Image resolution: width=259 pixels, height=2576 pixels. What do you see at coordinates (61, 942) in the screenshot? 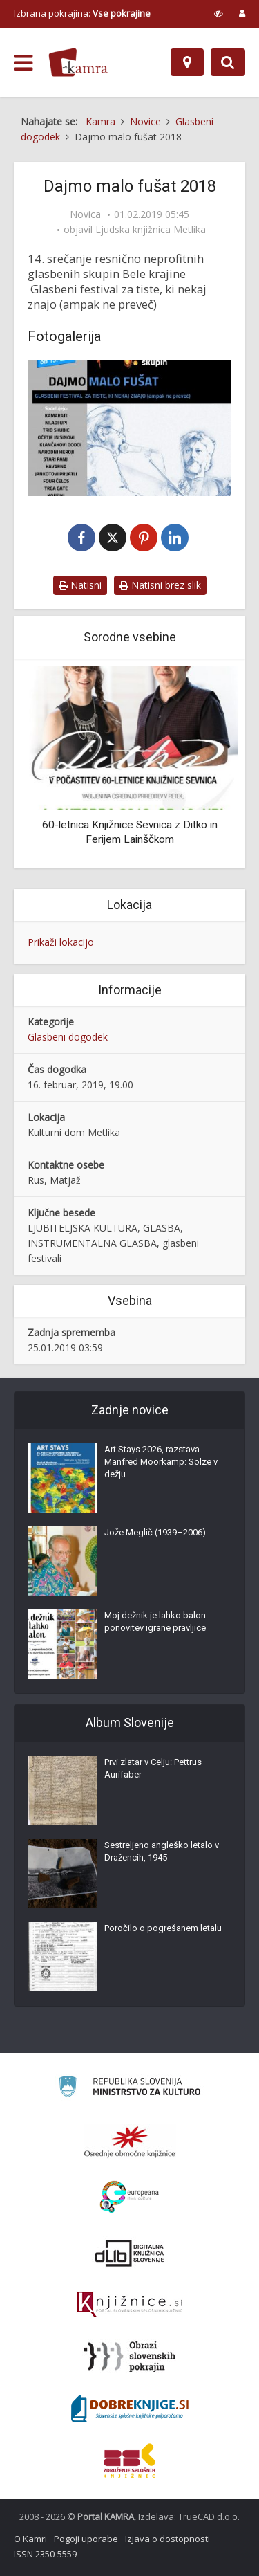
I see `Prikaži lokacijo` at bounding box center [61, 942].